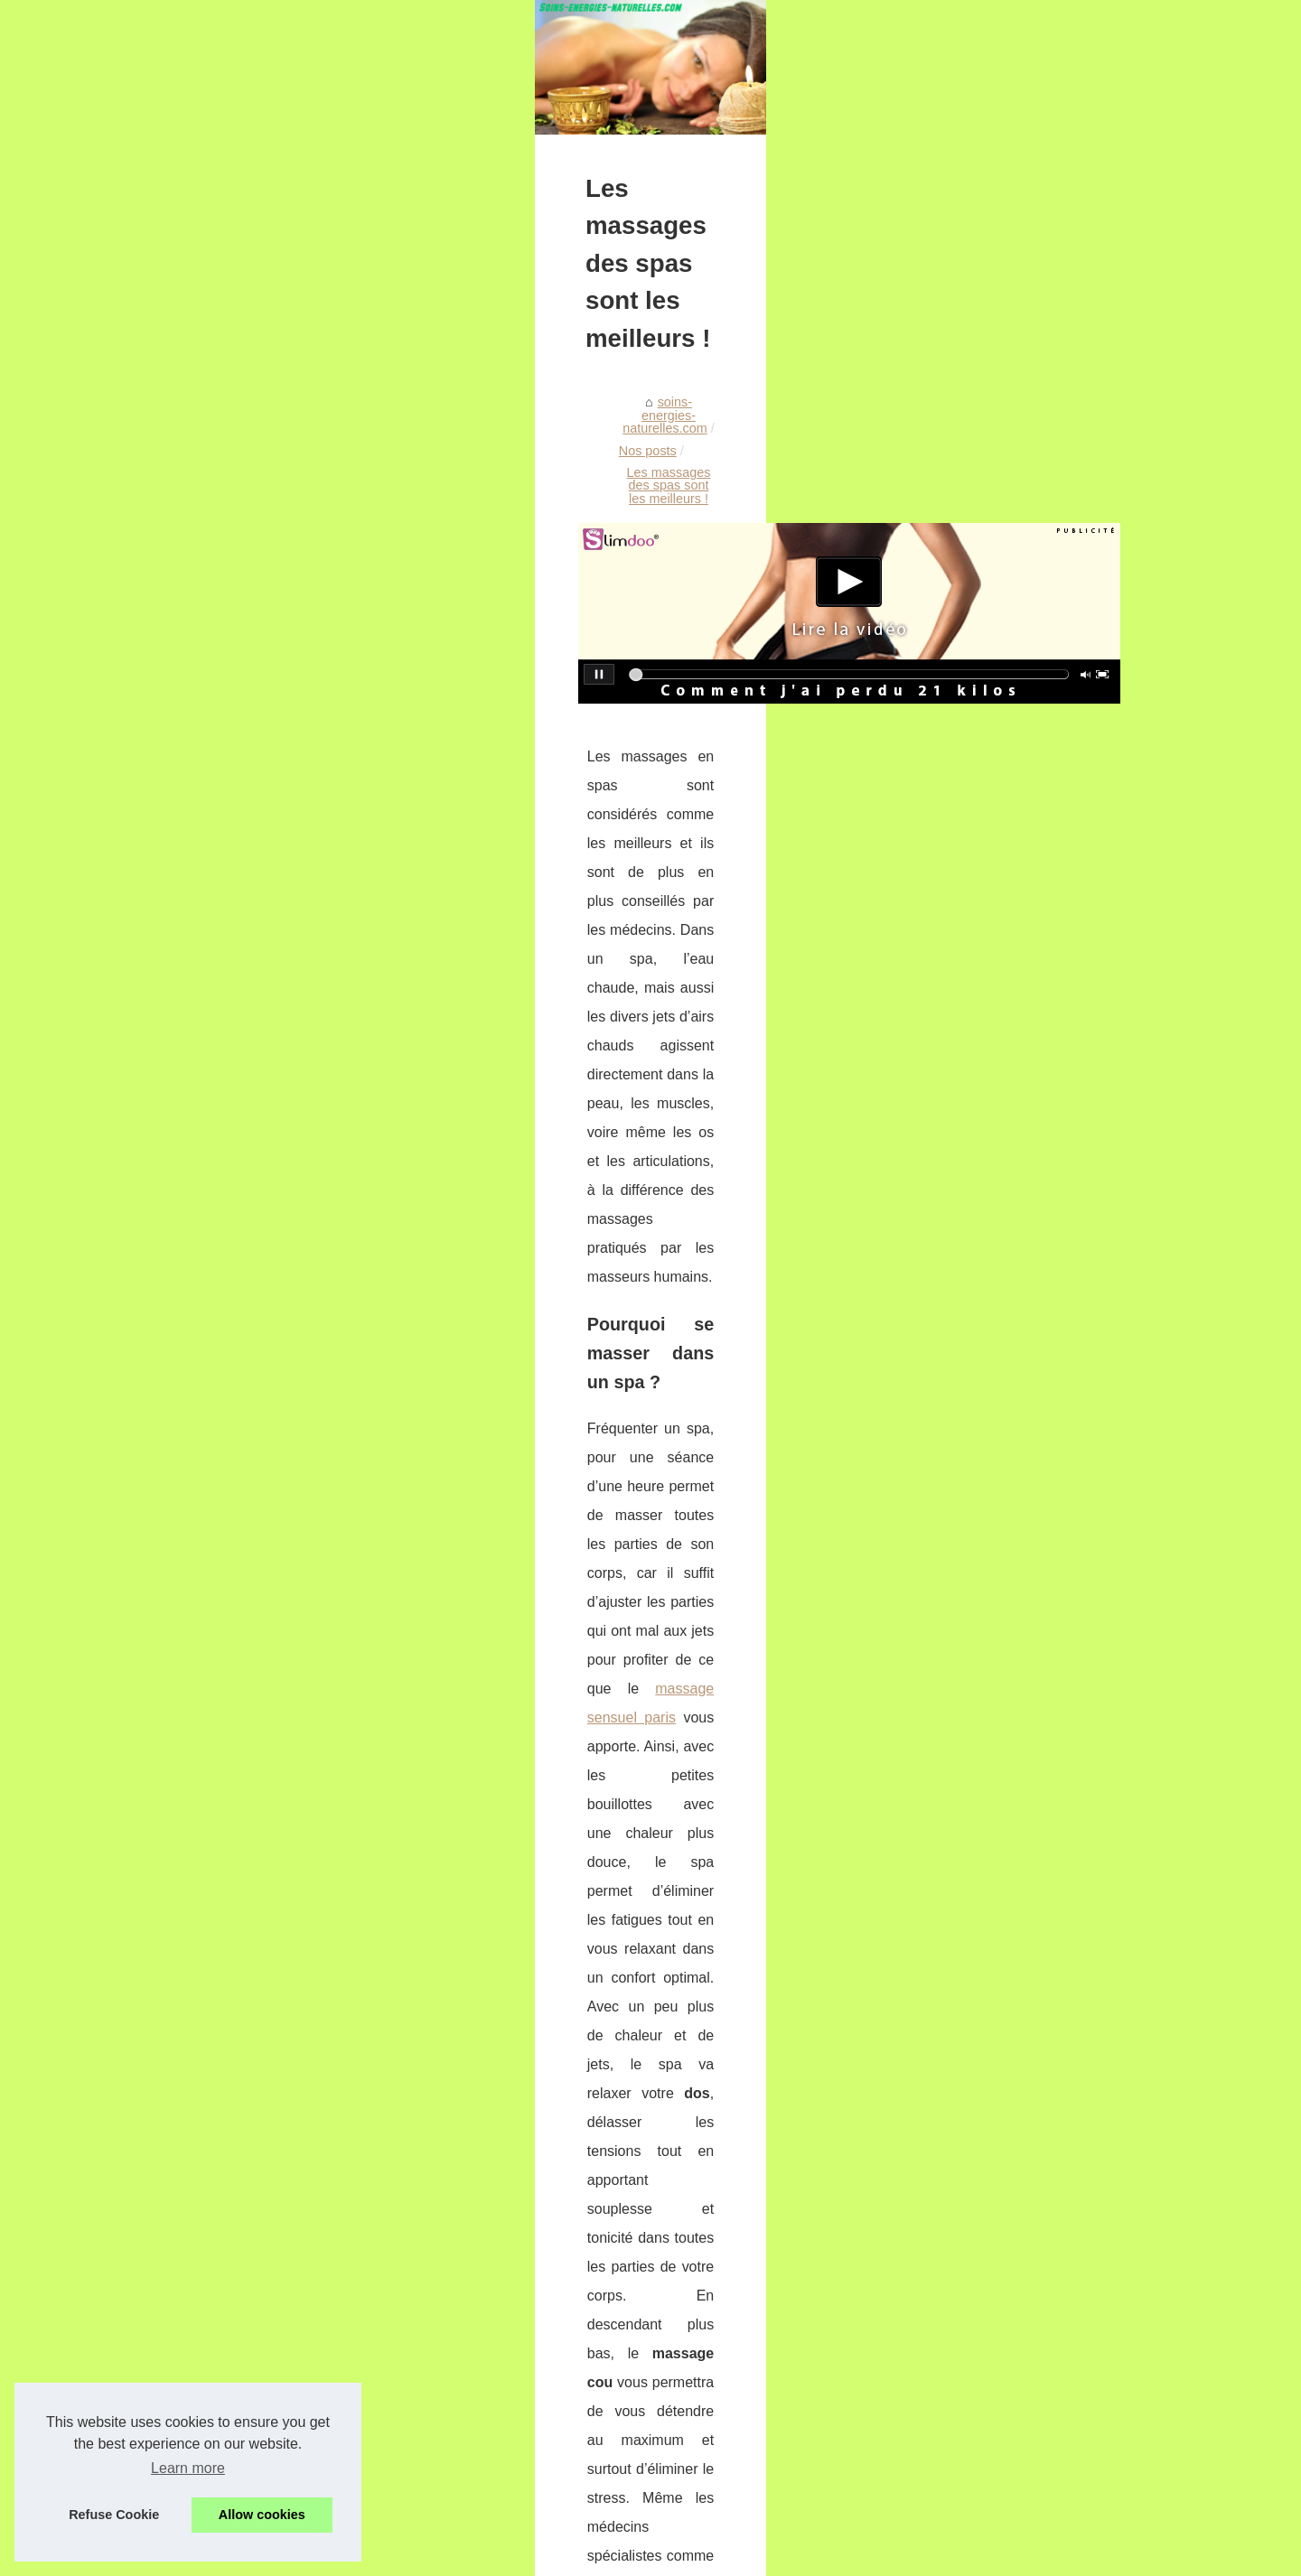  What do you see at coordinates (1035, 1628) in the screenshot?
I see `Décourez des destinations de...` at bounding box center [1035, 1628].